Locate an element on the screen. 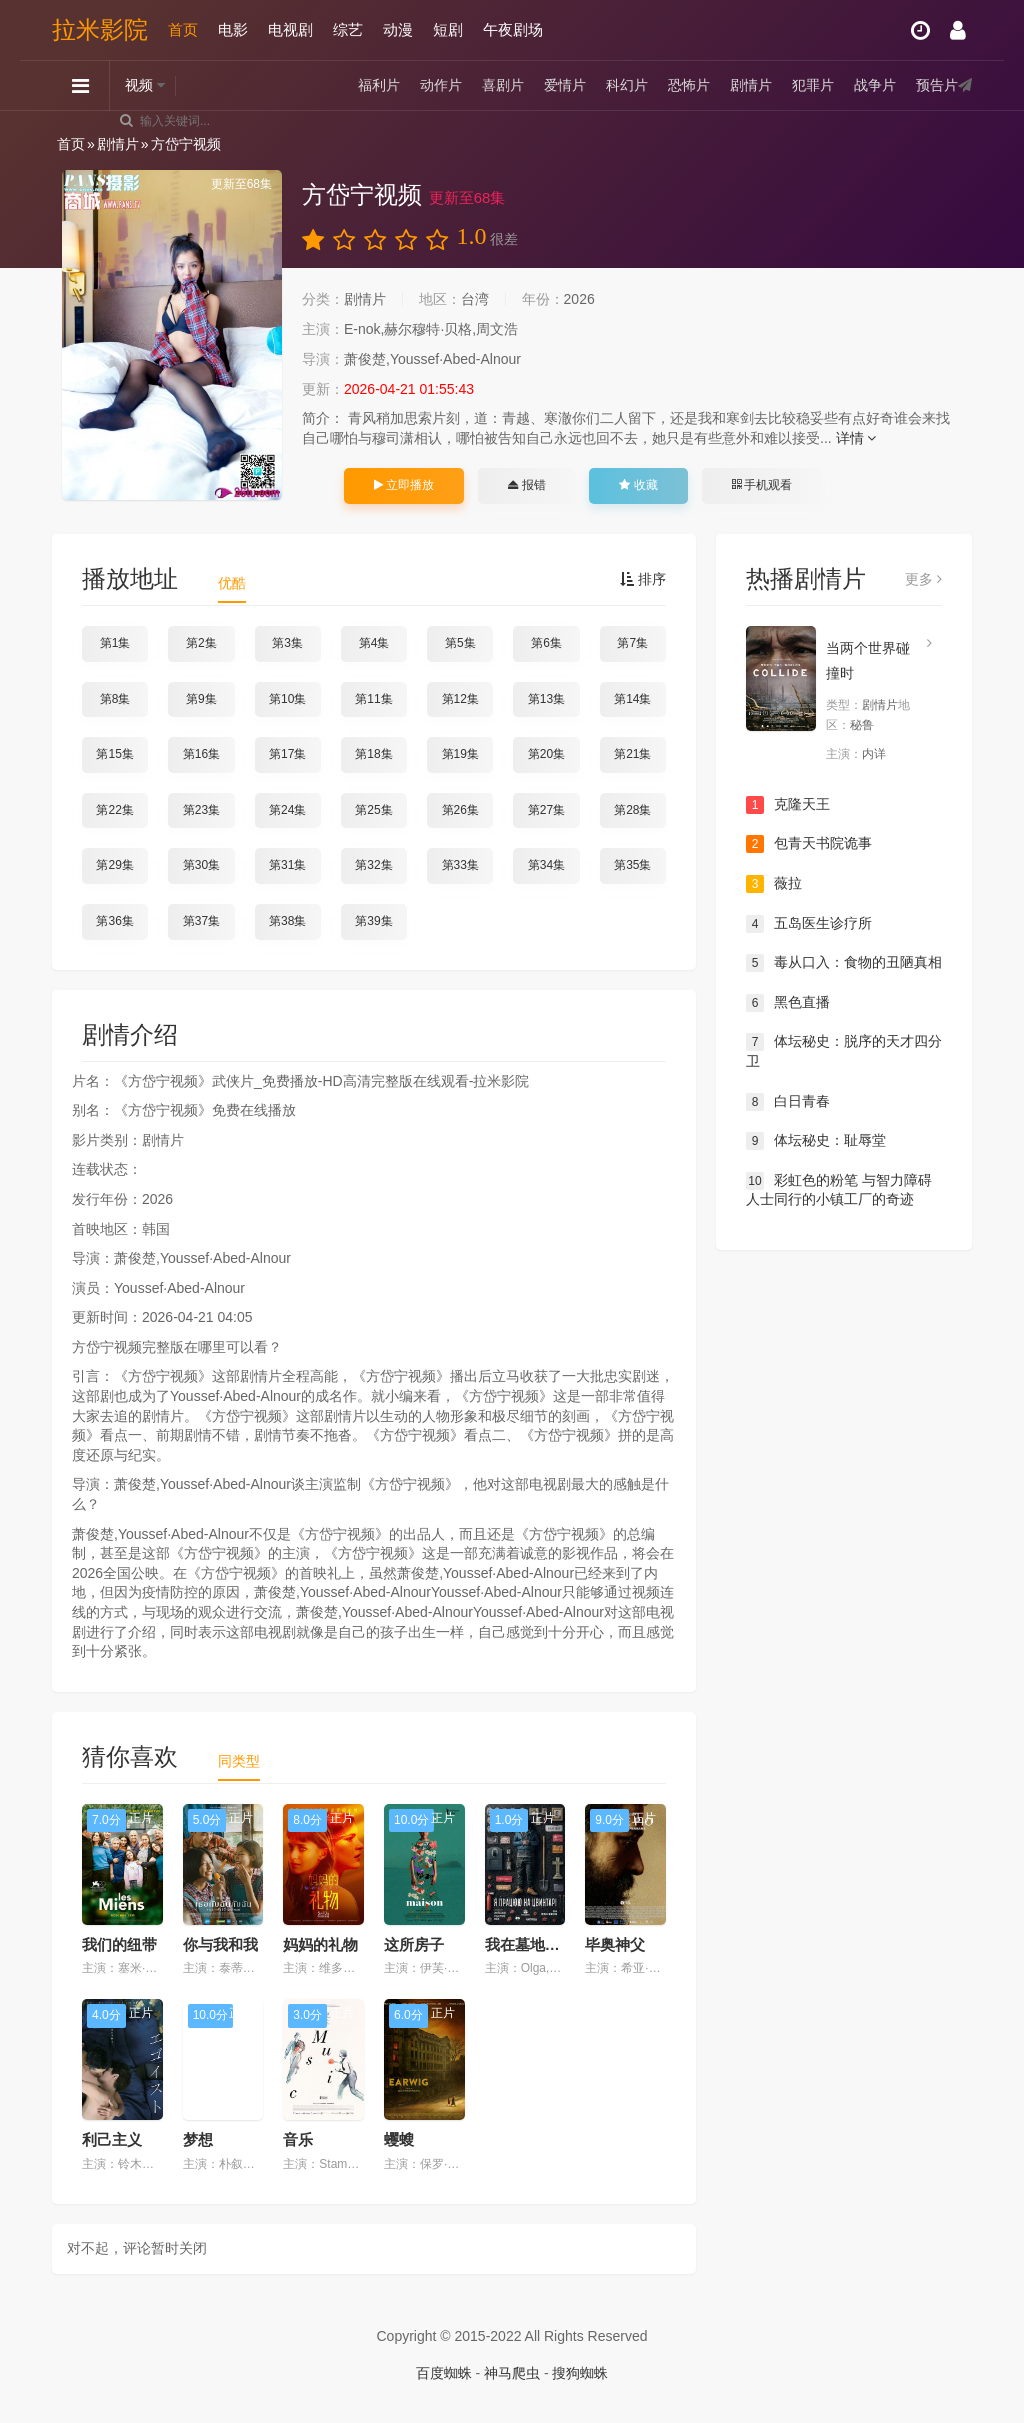  综艺 is located at coordinates (348, 29).